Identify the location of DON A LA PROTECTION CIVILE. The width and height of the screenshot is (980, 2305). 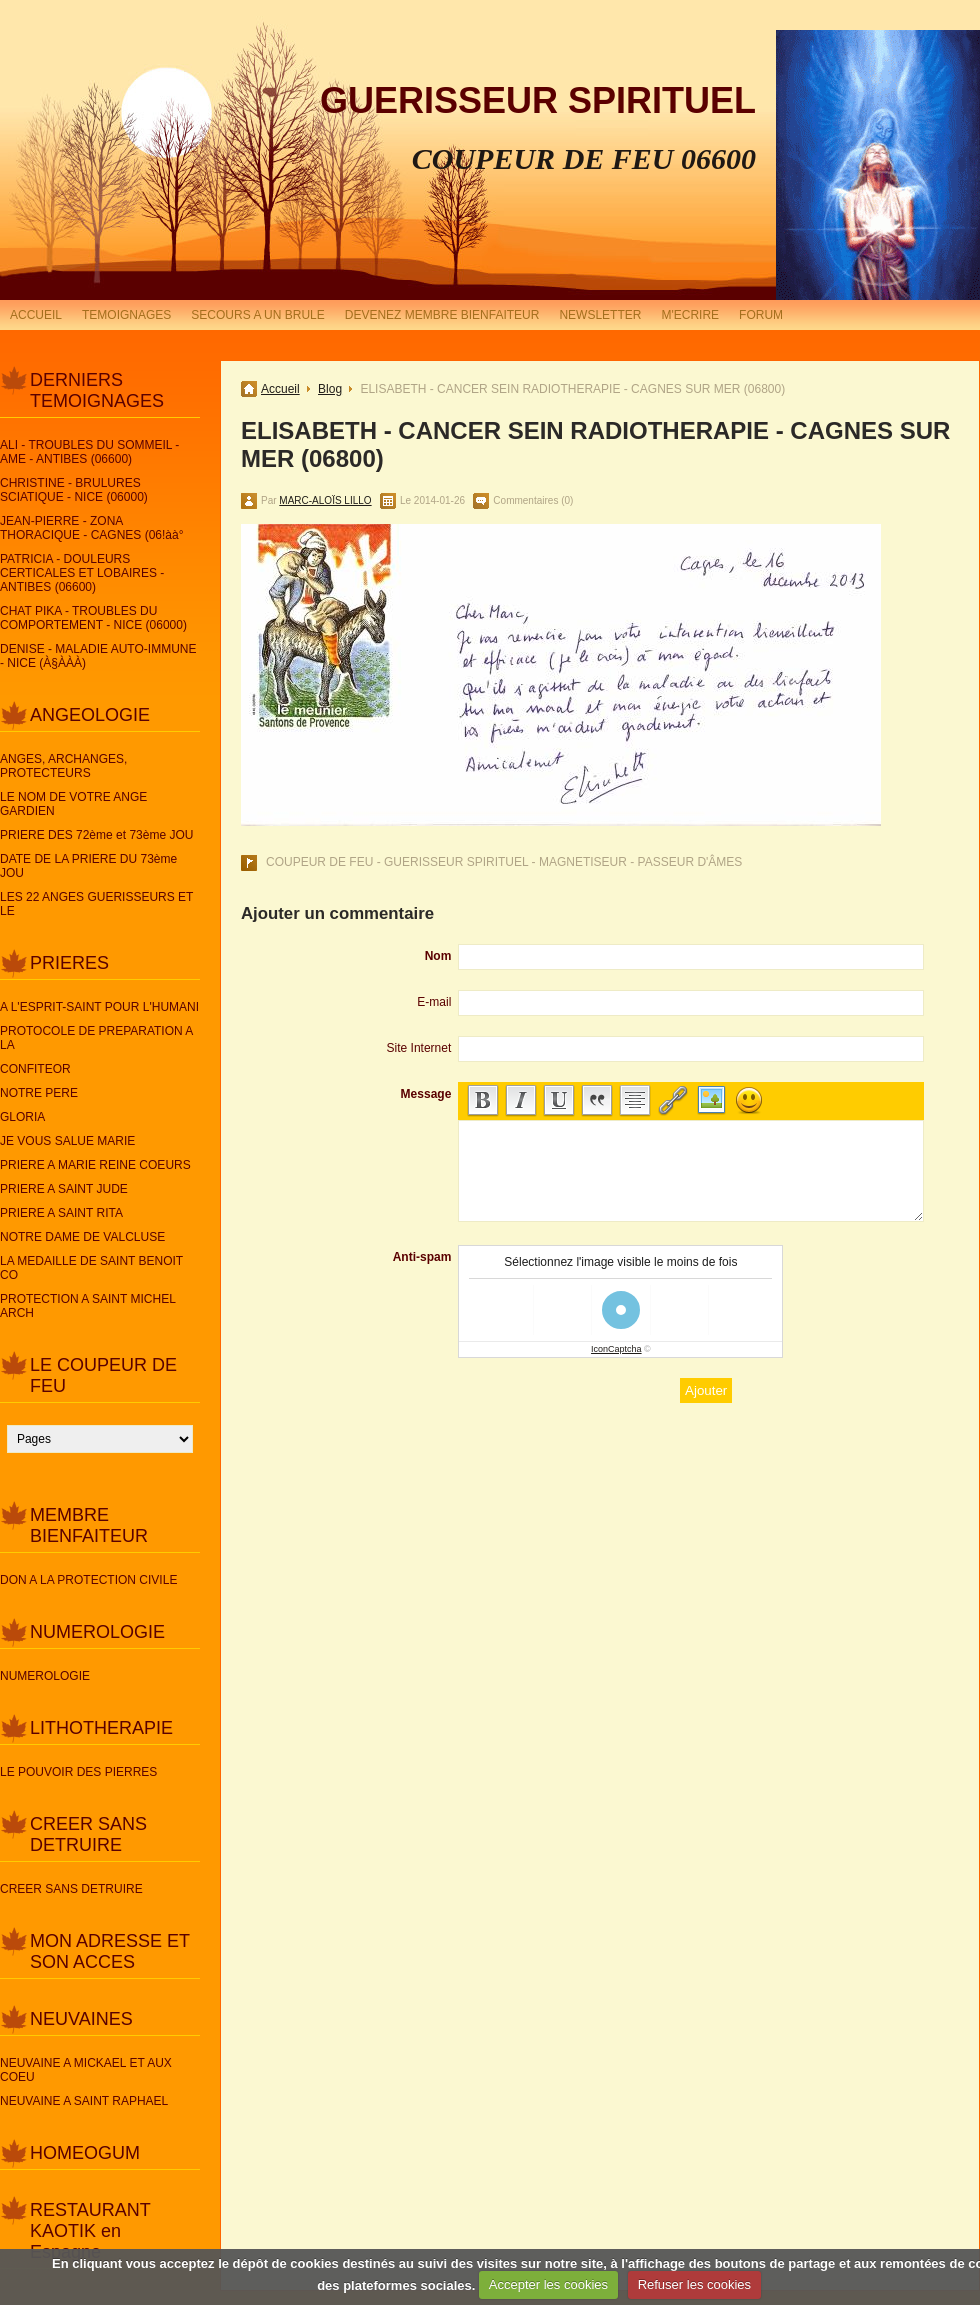
(88, 1580).